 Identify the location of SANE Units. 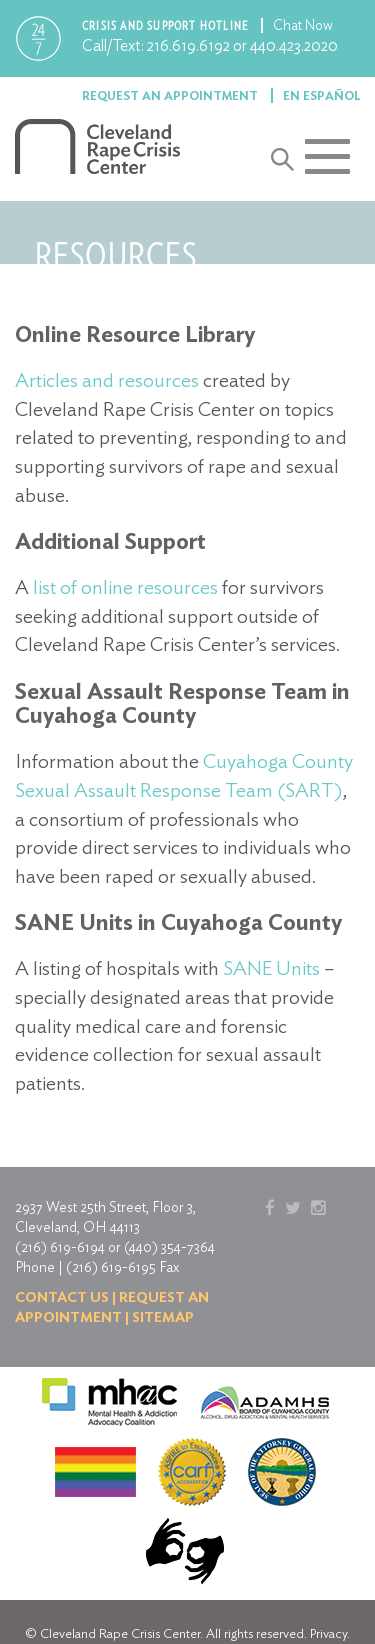
(271, 968).